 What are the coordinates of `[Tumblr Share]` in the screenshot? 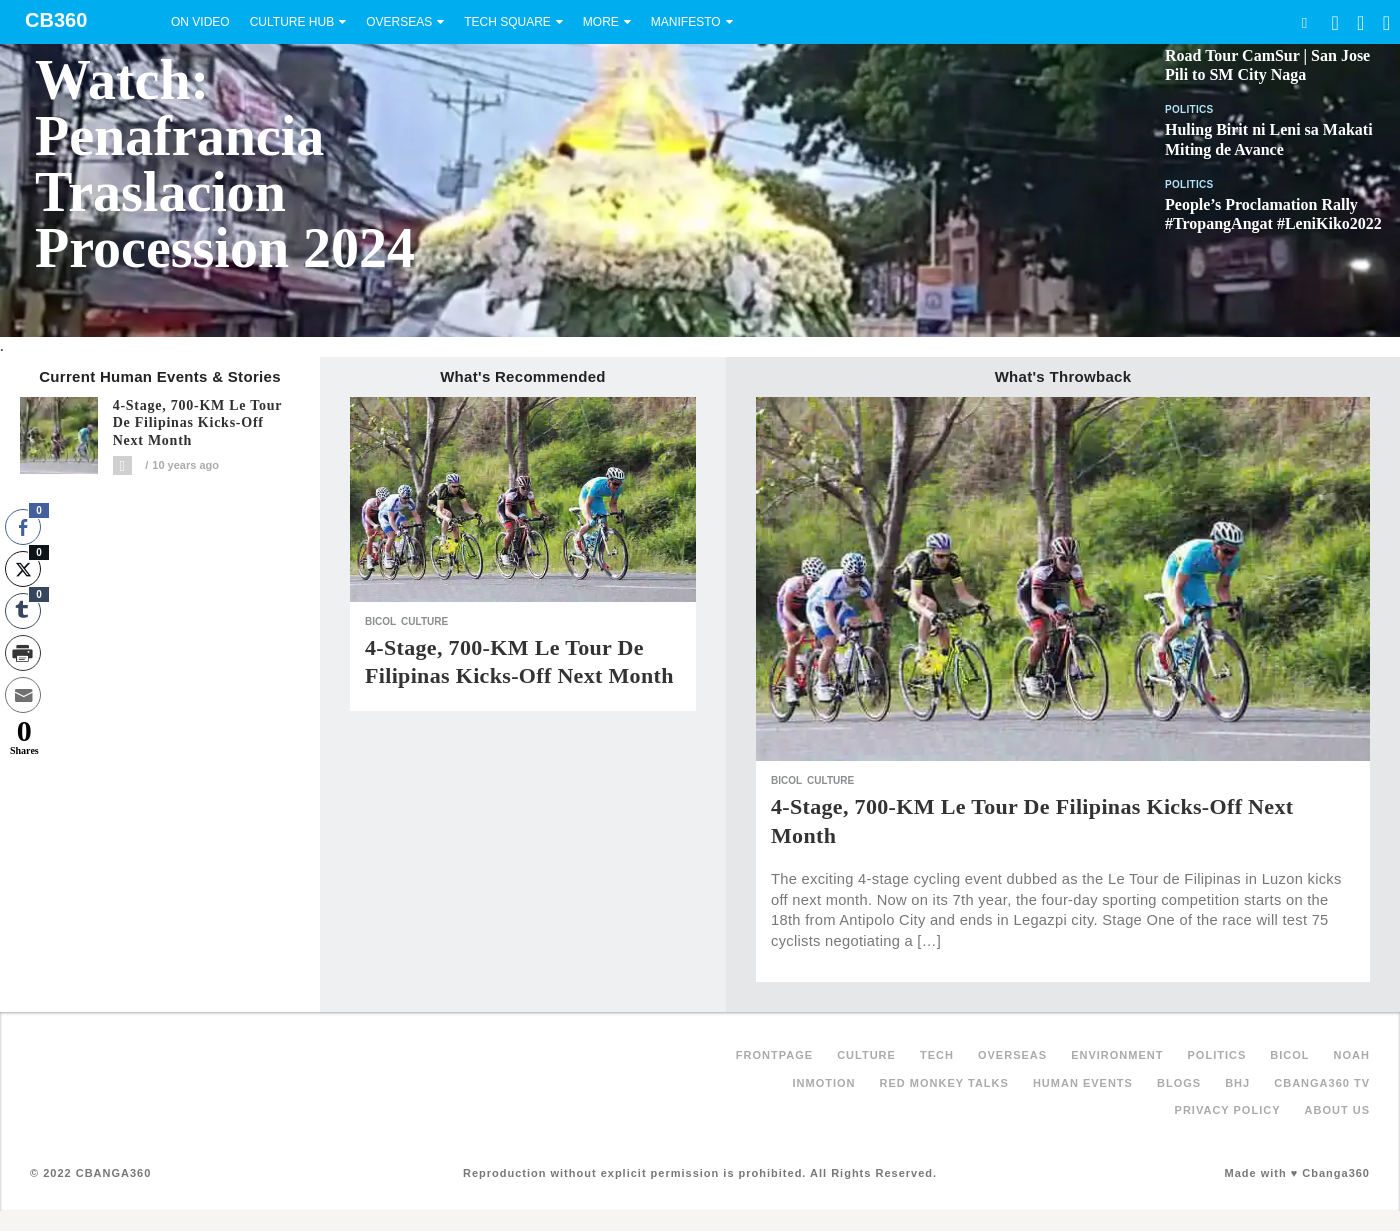 It's located at (23, 611).